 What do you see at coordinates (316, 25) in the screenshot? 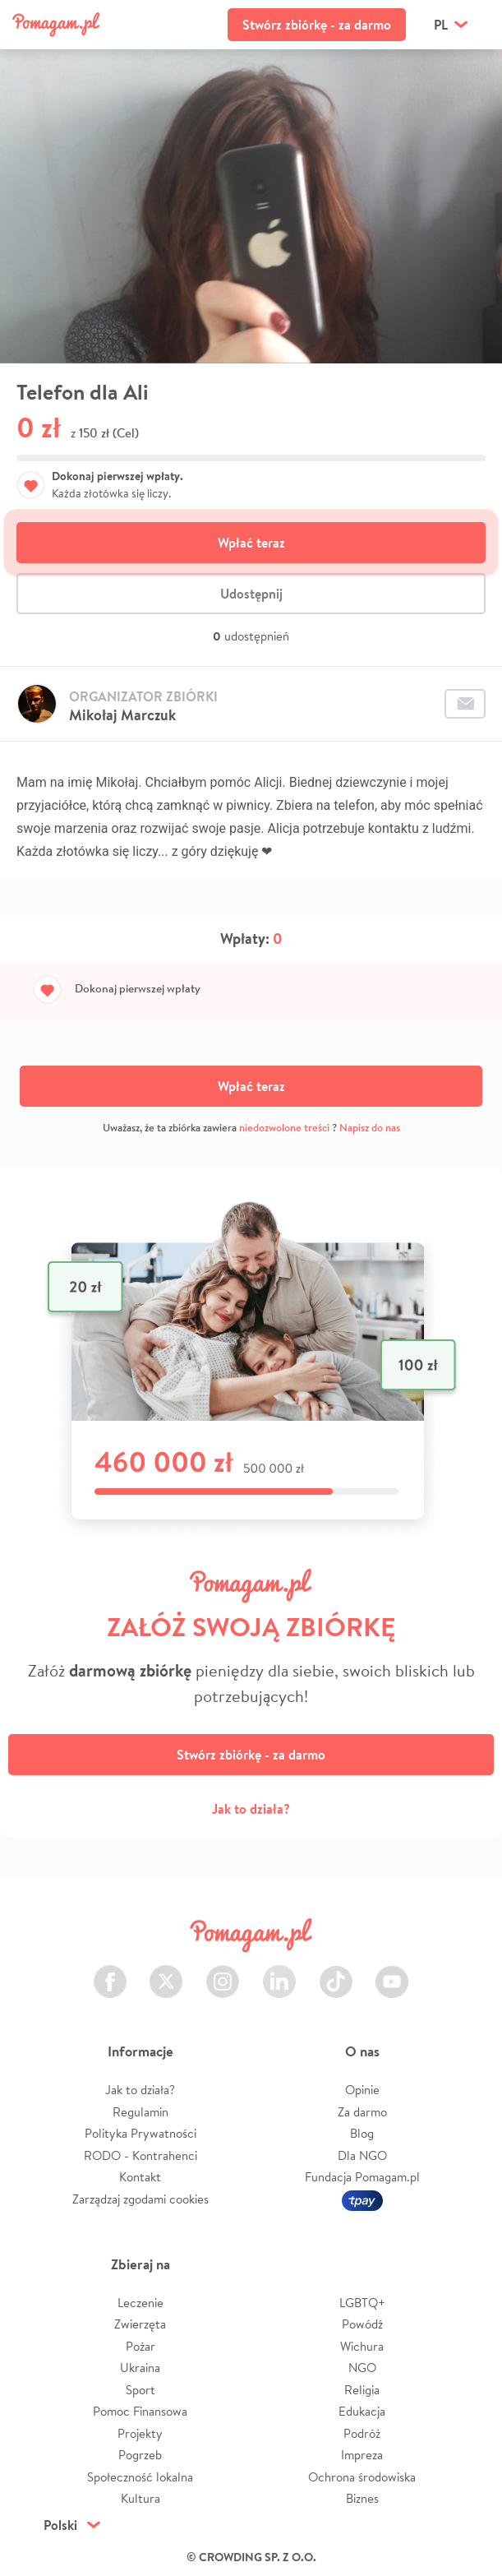
I see `Stwórz zbiórkę - za darmo` at bounding box center [316, 25].